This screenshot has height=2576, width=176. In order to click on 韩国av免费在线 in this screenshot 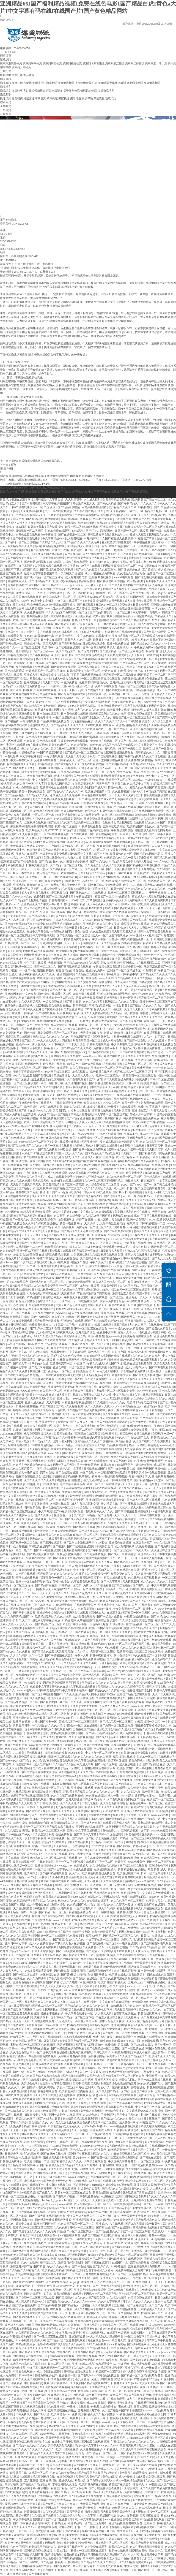, I will do `click(156, 2048)`.